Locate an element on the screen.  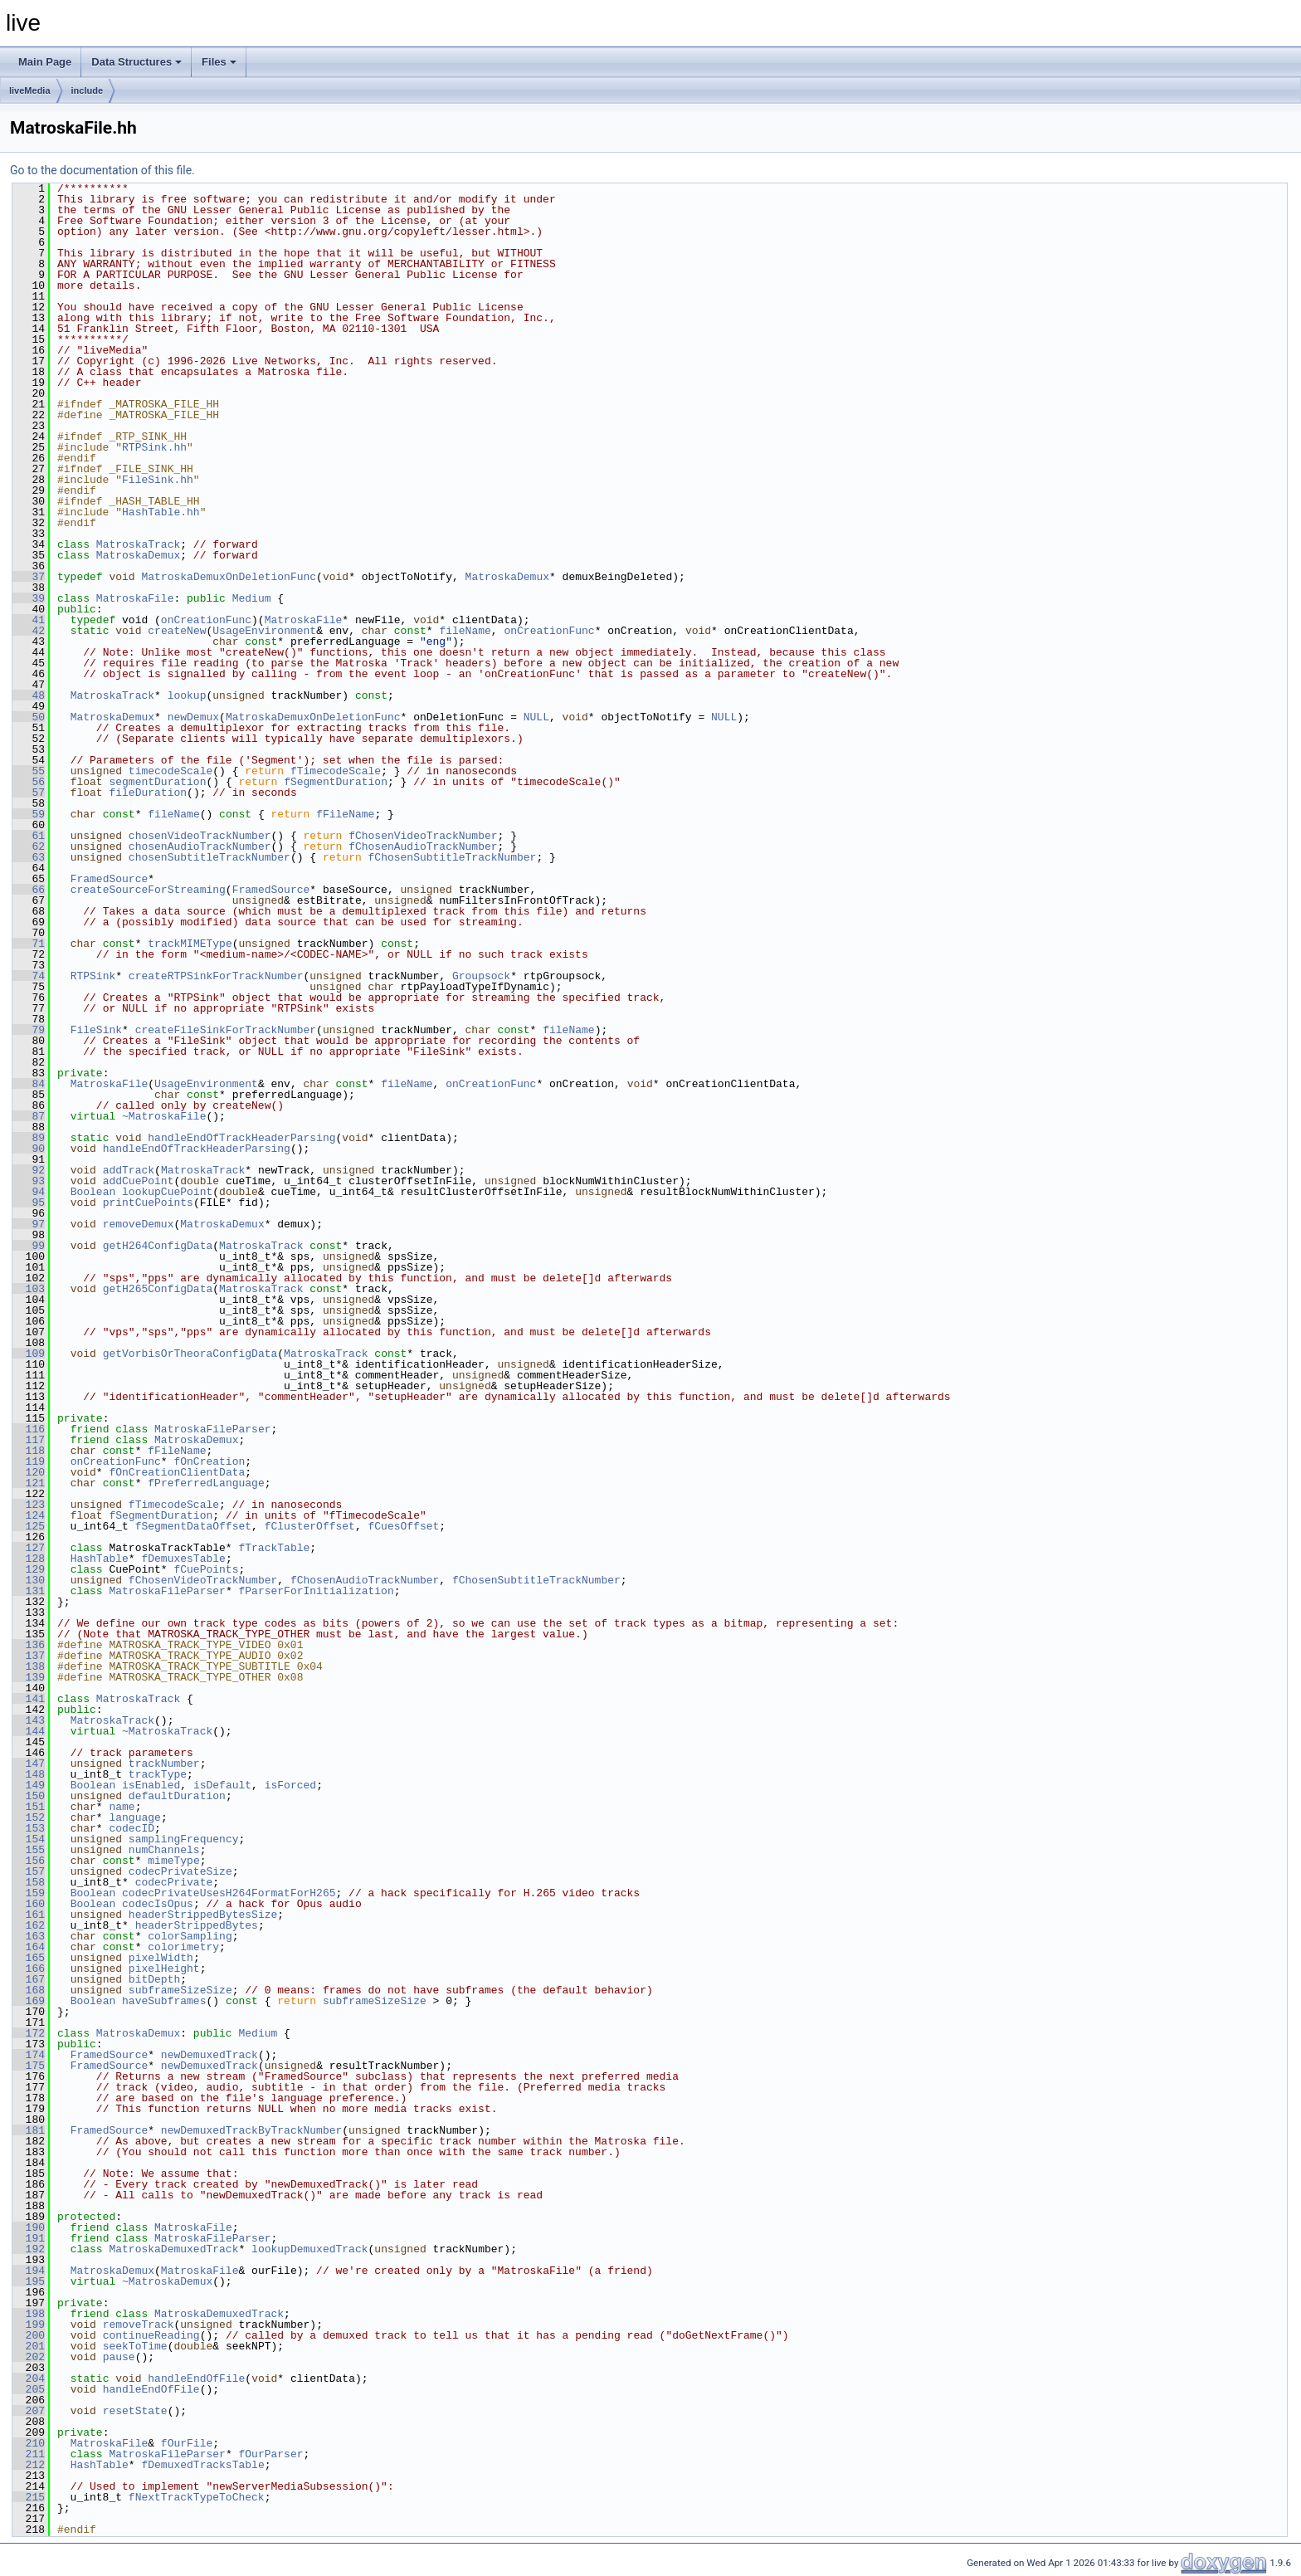
212 is located at coordinates (28, 2464).